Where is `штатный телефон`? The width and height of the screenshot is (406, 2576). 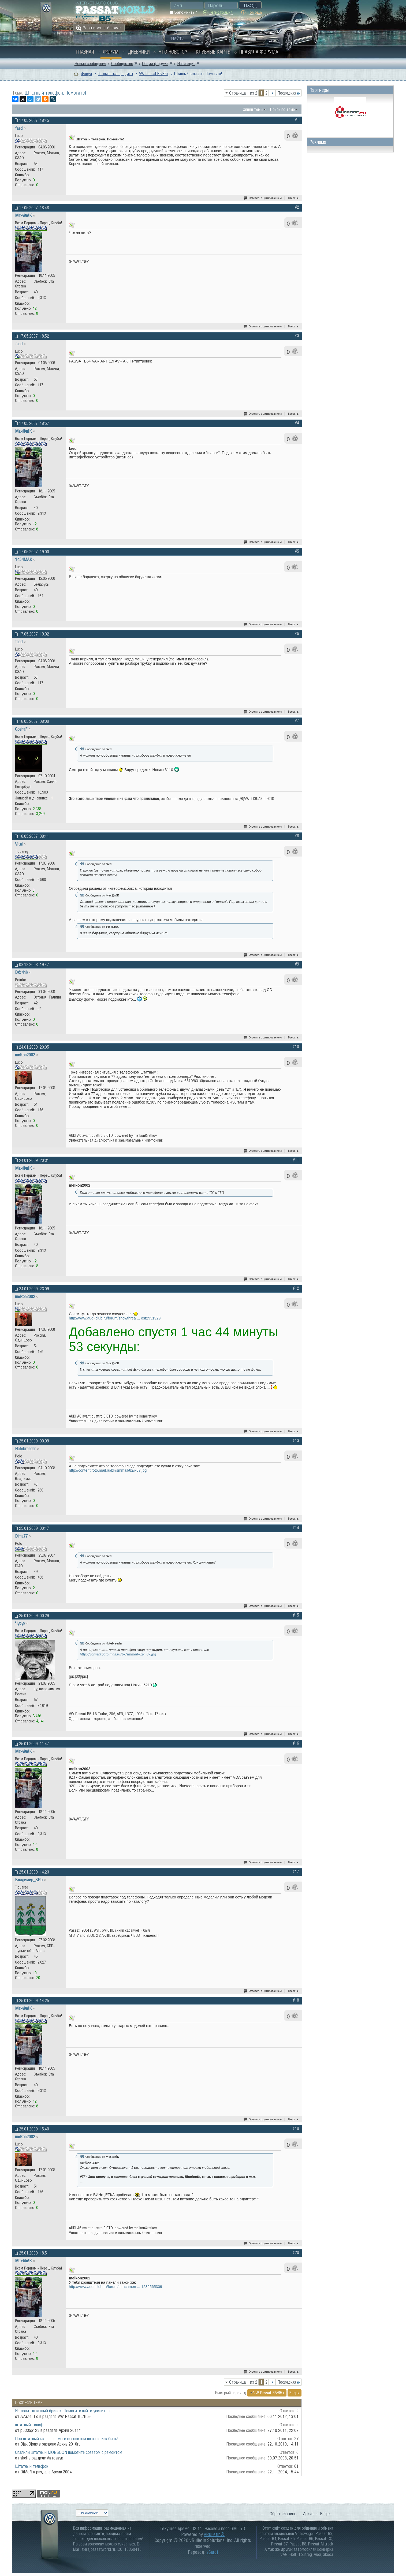
штатный телефон is located at coordinates (31, 2424).